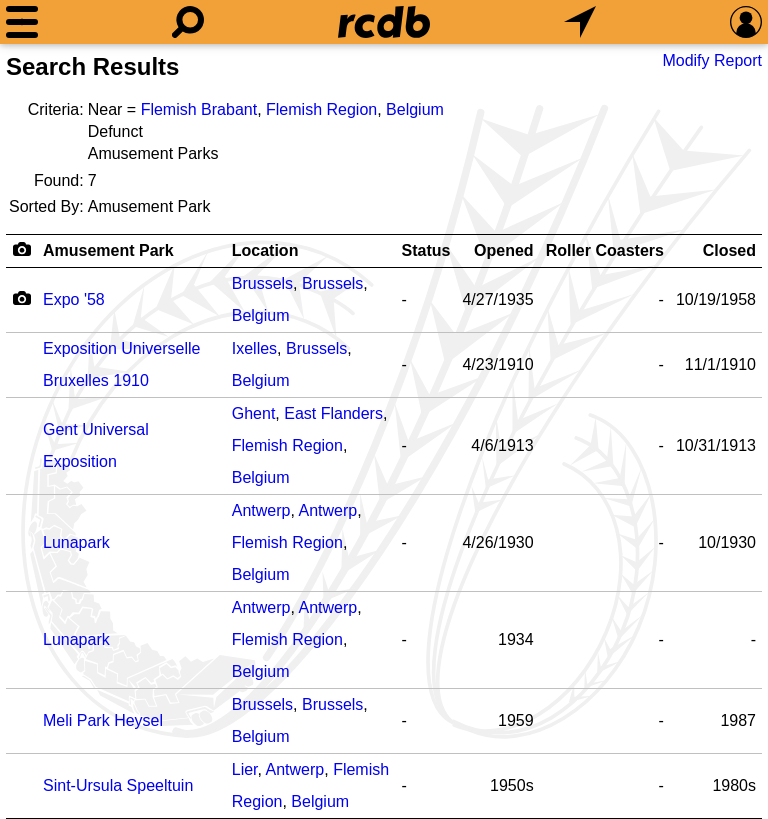 The height and width of the screenshot is (819, 768). What do you see at coordinates (333, 413) in the screenshot?
I see `East Flanders` at bounding box center [333, 413].